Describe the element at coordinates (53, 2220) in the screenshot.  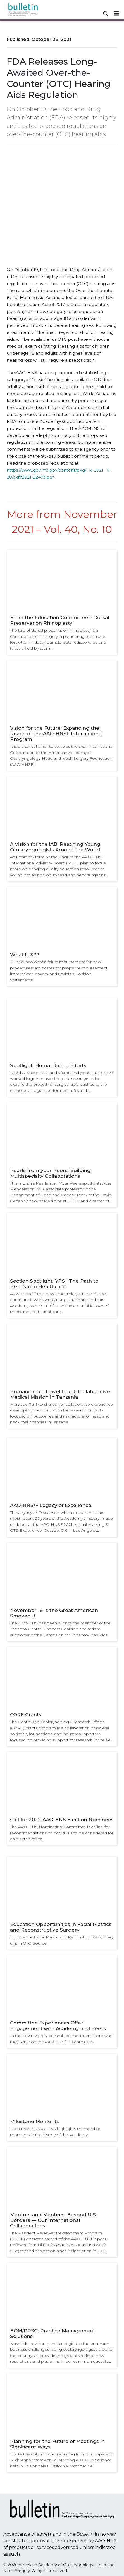
I see `Mentors and Mentees: Beyond U.S. Borders — Our International Collaborations` at that location.